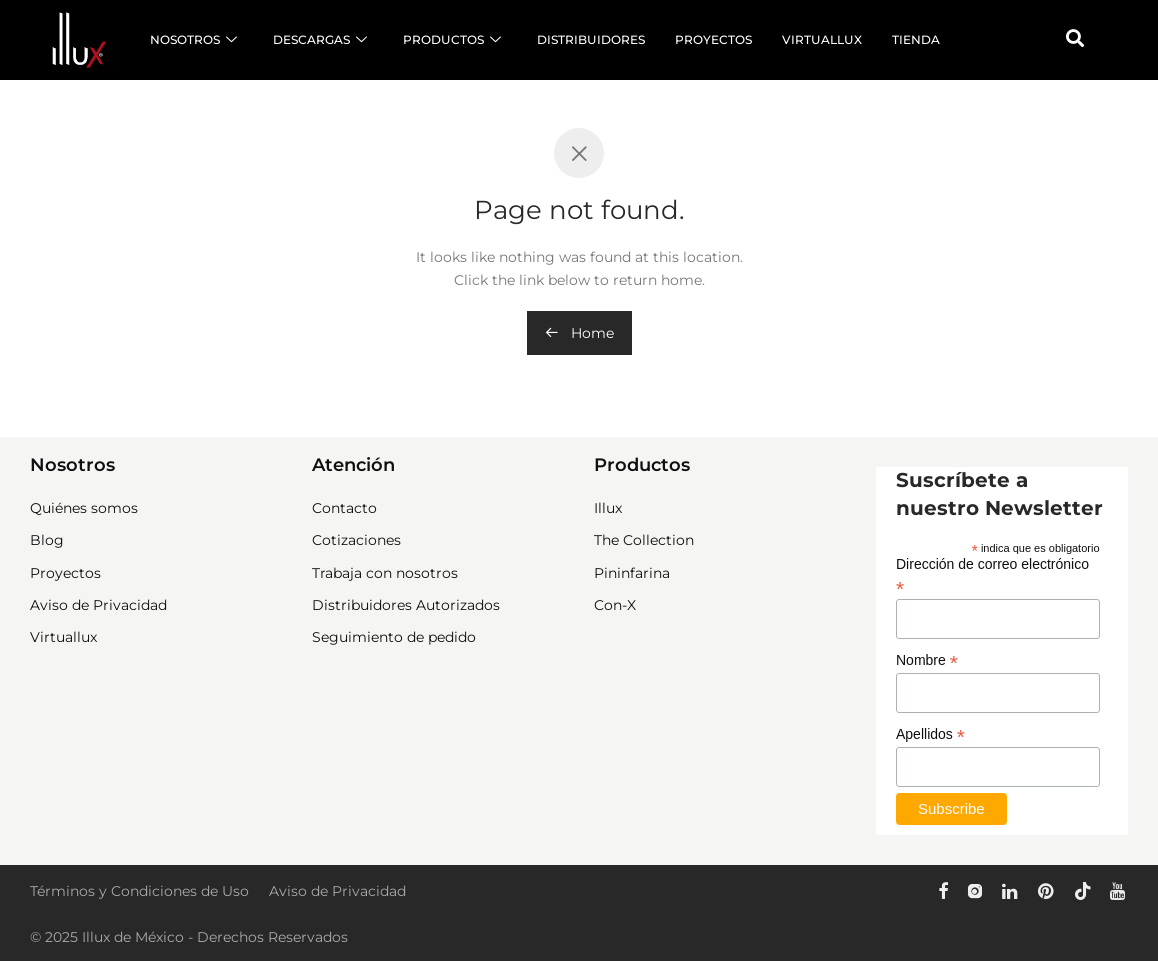 Image resolution: width=1158 pixels, height=961 pixels. I want to click on Distribuidores Autorizados, so click(406, 605).